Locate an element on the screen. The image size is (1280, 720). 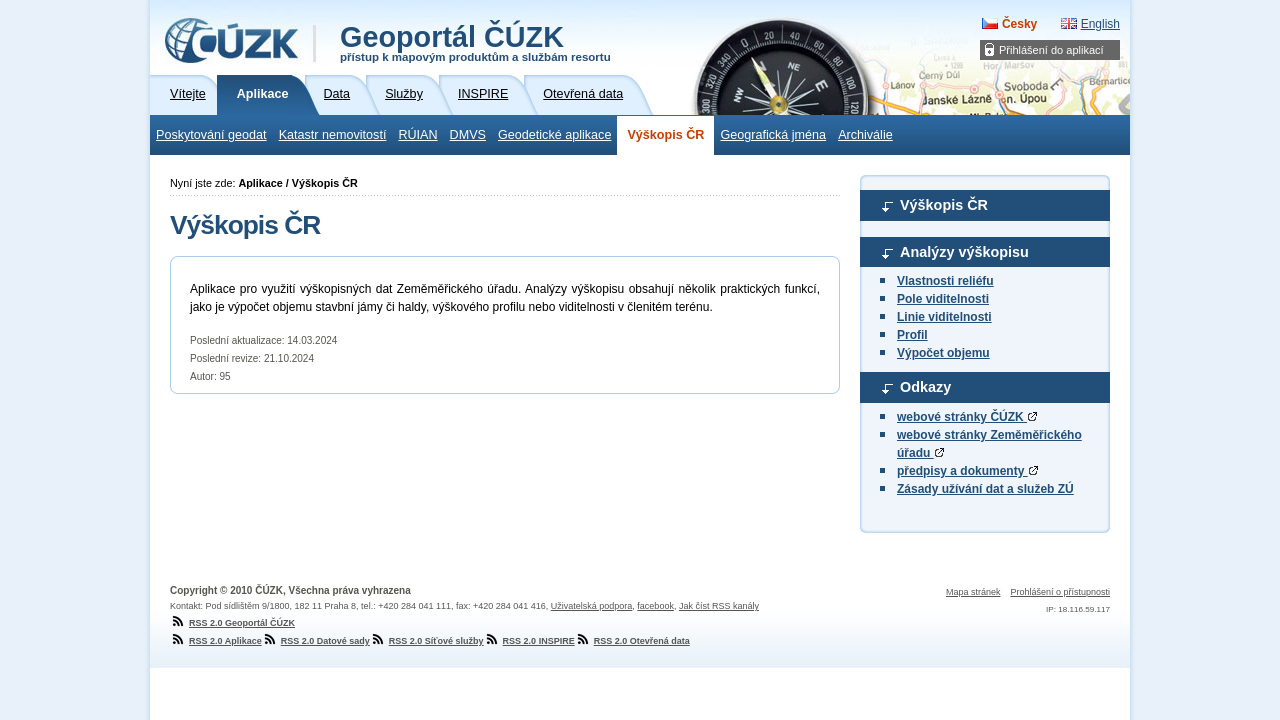
Poskytování geodat is located at coordinates (211, 135).